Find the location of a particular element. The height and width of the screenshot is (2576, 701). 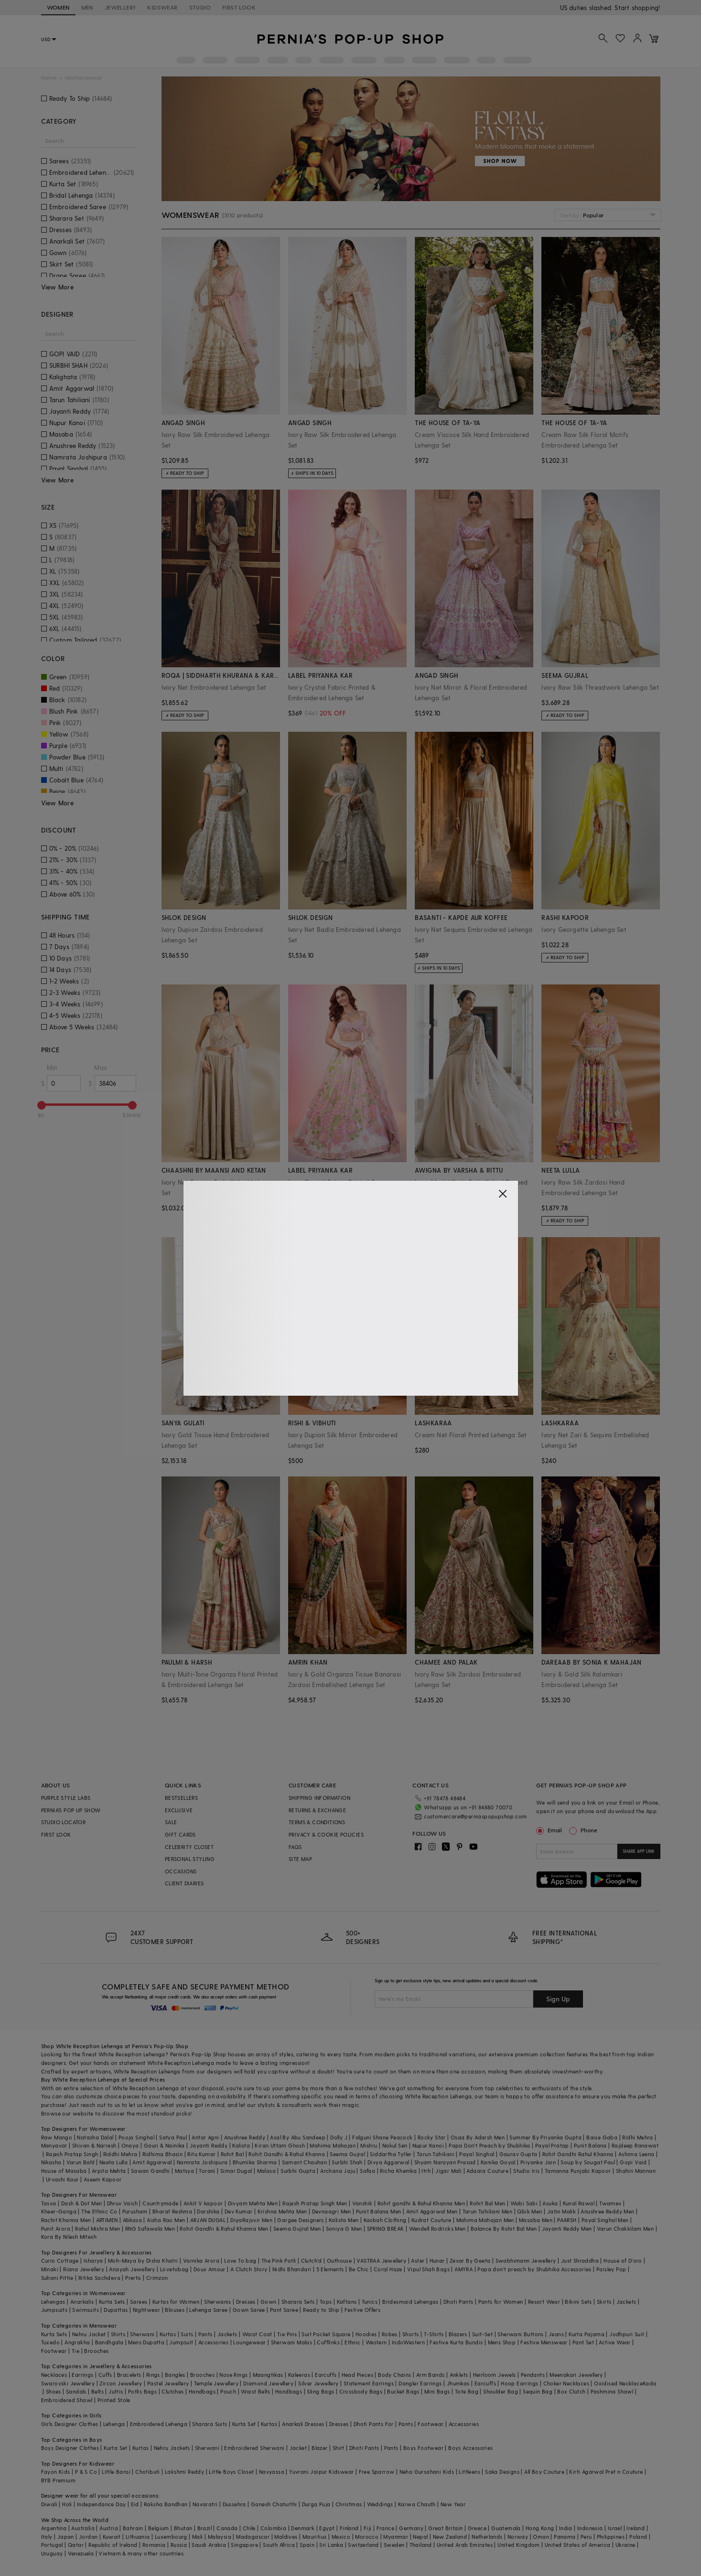

Bucket Bags is located at coordinates (403, 2391).